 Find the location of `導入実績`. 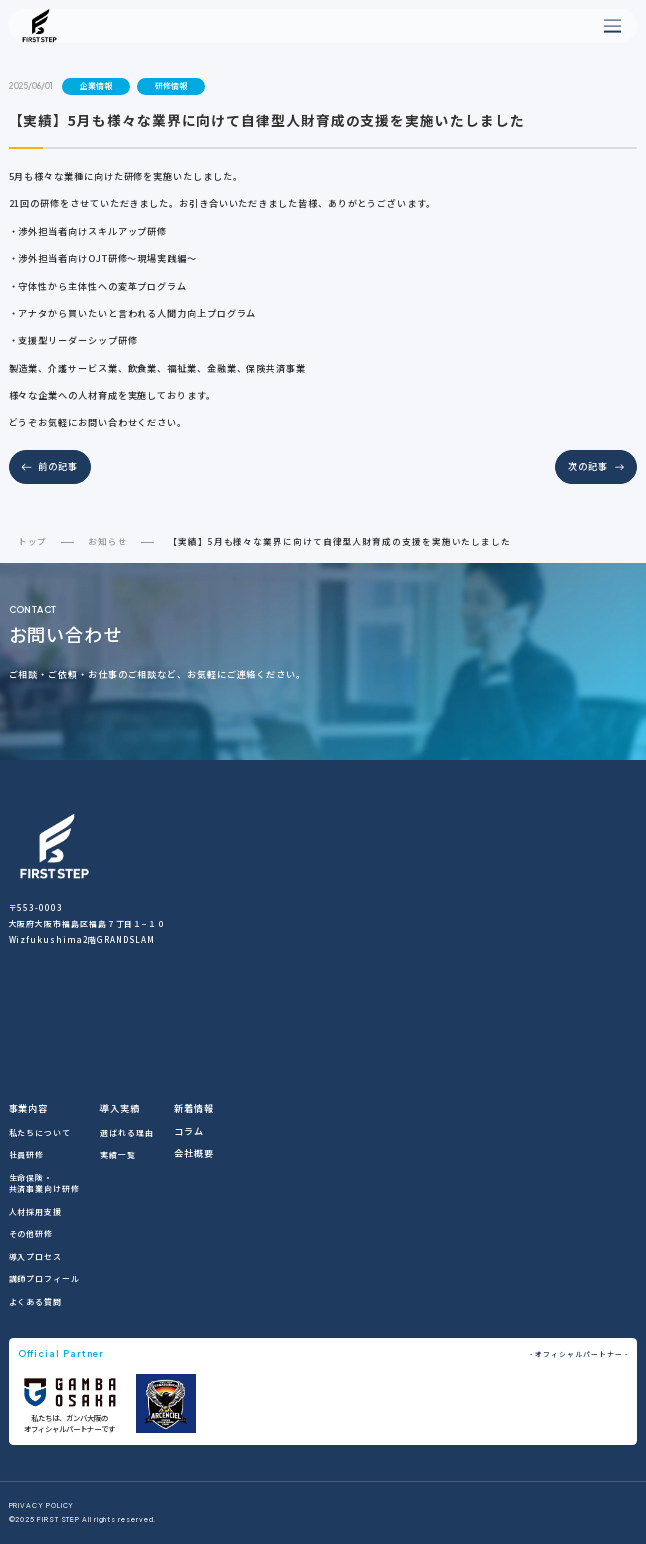

導入実績 is located at coordinates (120, 1108).